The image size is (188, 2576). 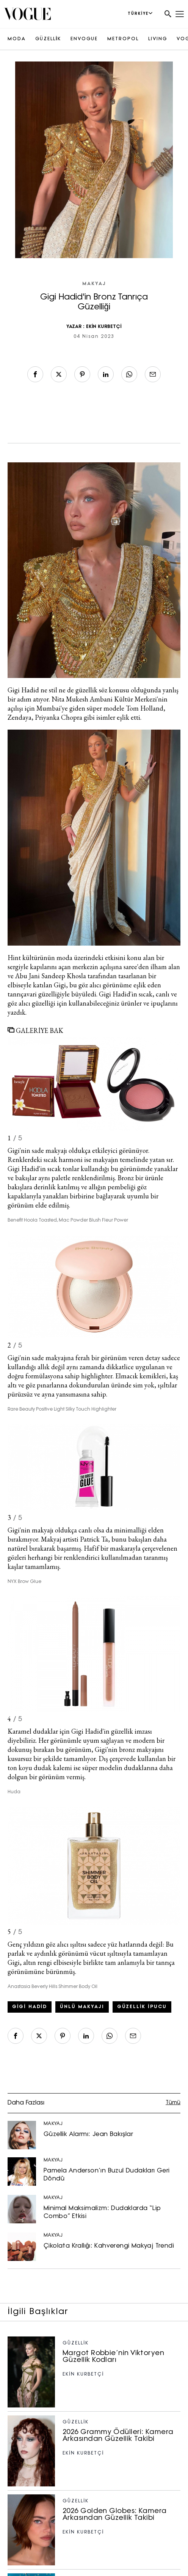 I want to click on LIVING, so click(x=157, y=39).